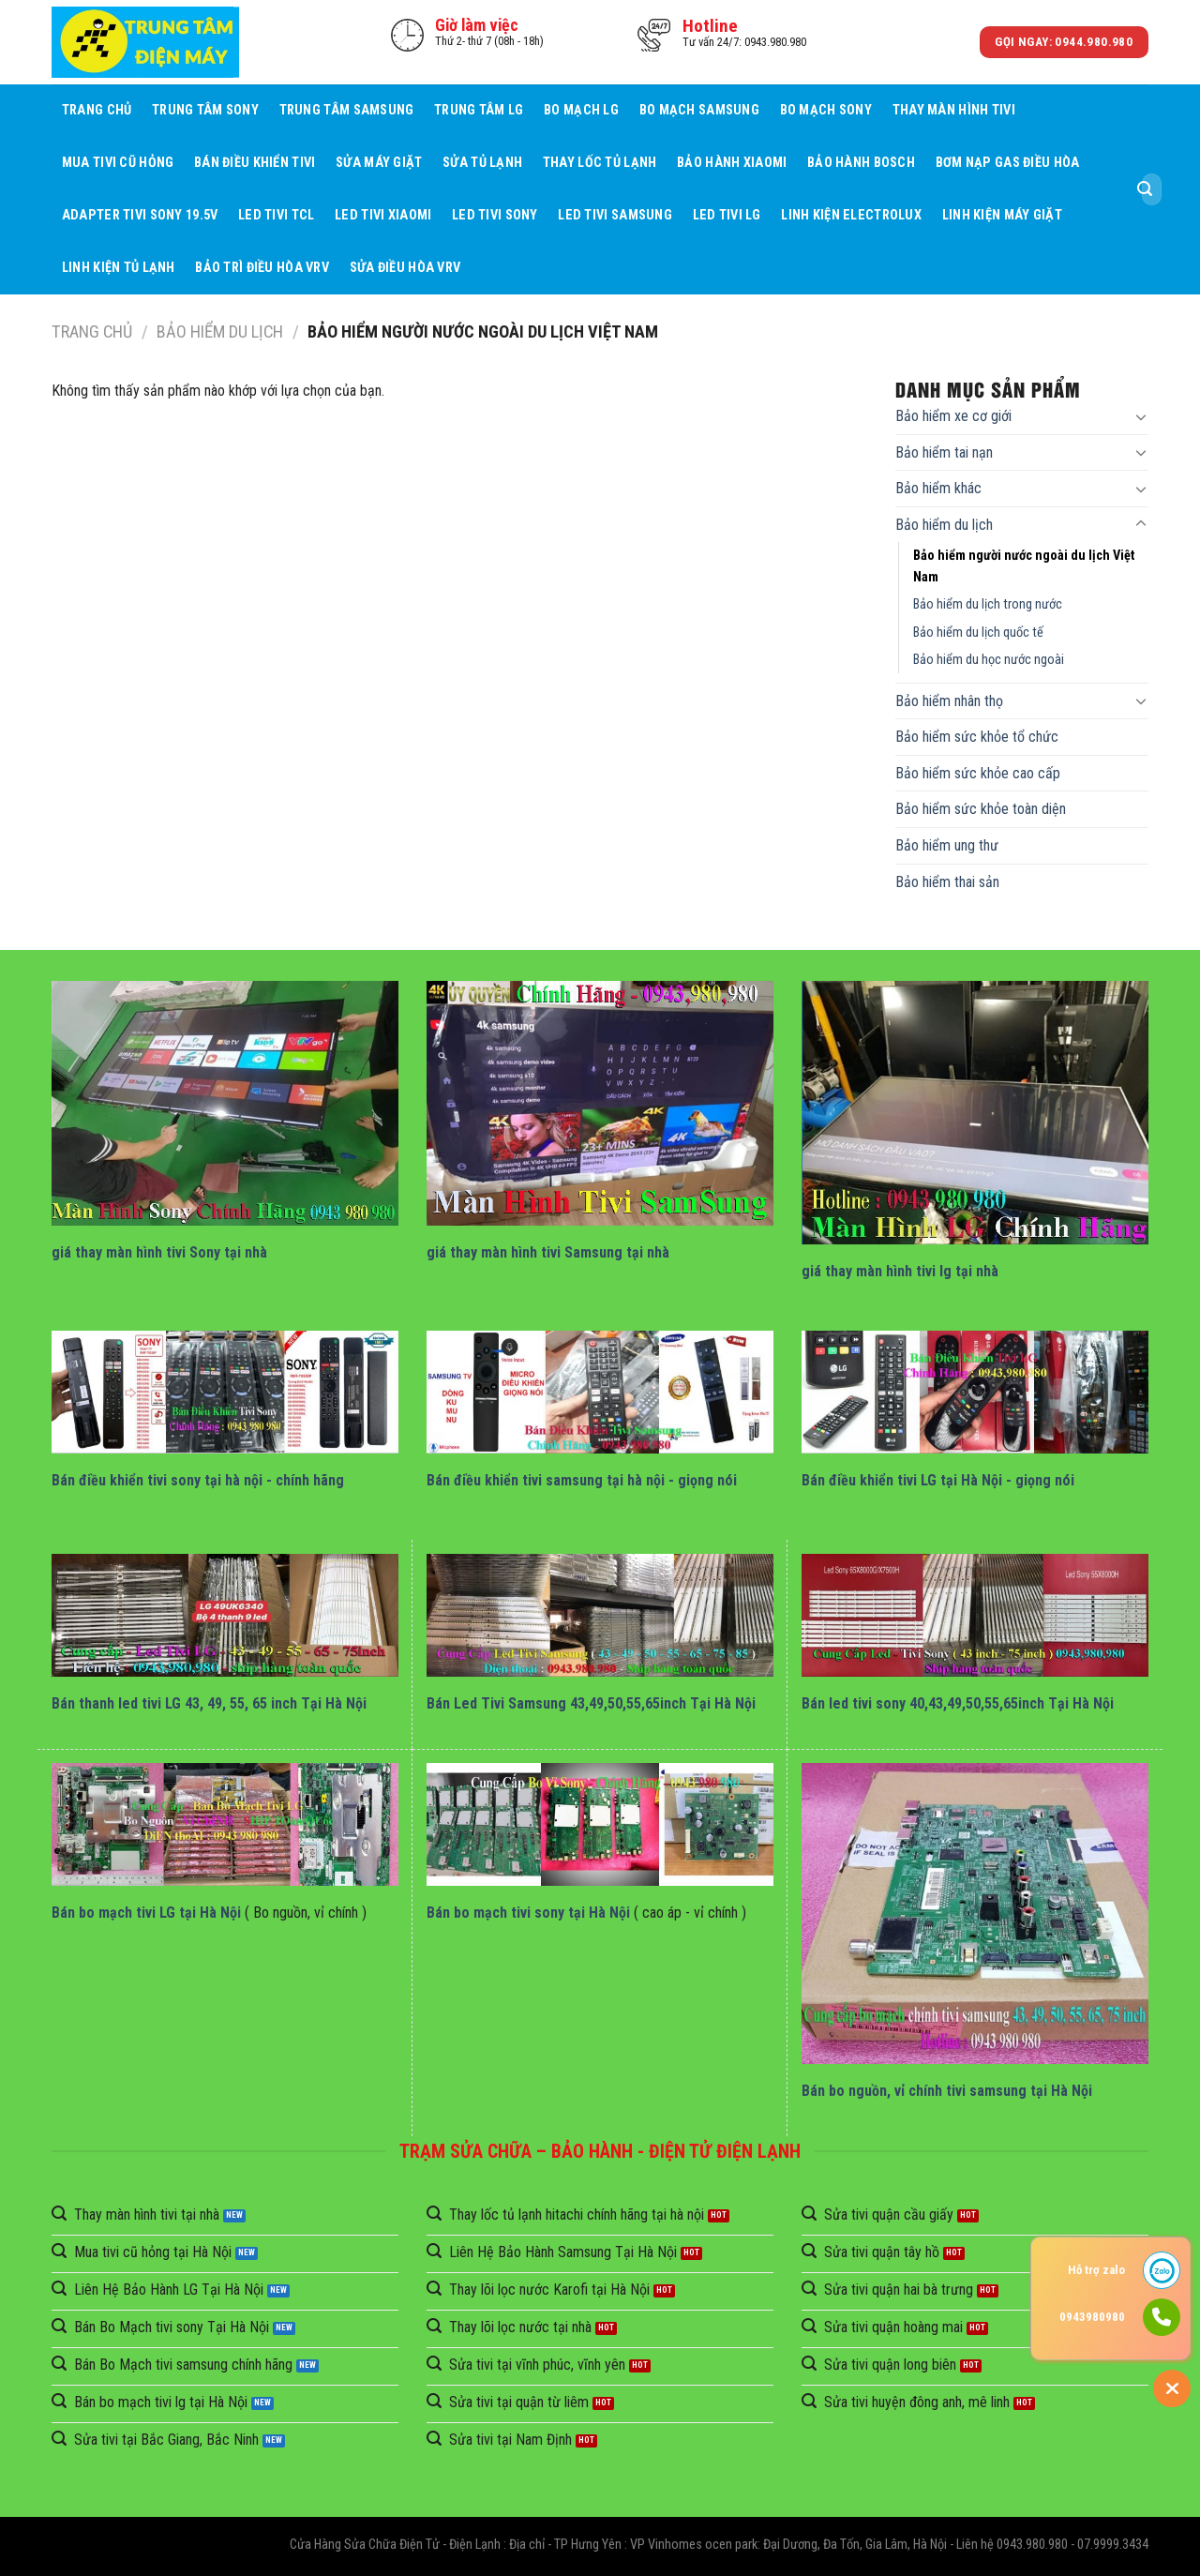  Describe the element at coordinates (1096, 2270) in the screenshot. I see `Hỗ trợ zalo` at that location.